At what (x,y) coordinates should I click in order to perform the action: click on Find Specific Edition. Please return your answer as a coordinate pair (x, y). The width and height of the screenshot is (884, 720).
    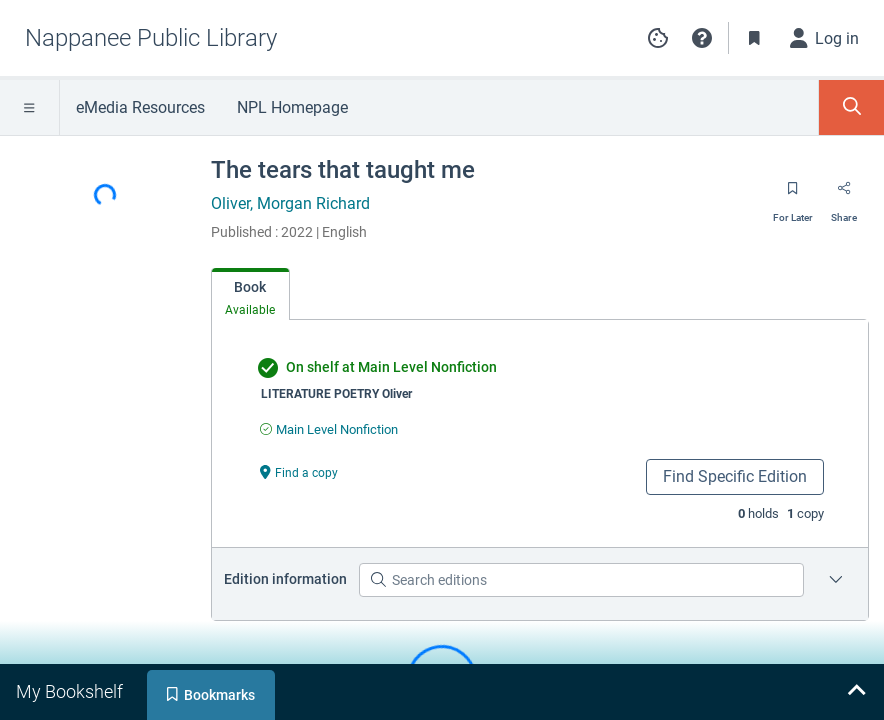
    Looking at the image, I should click on (735, 476).